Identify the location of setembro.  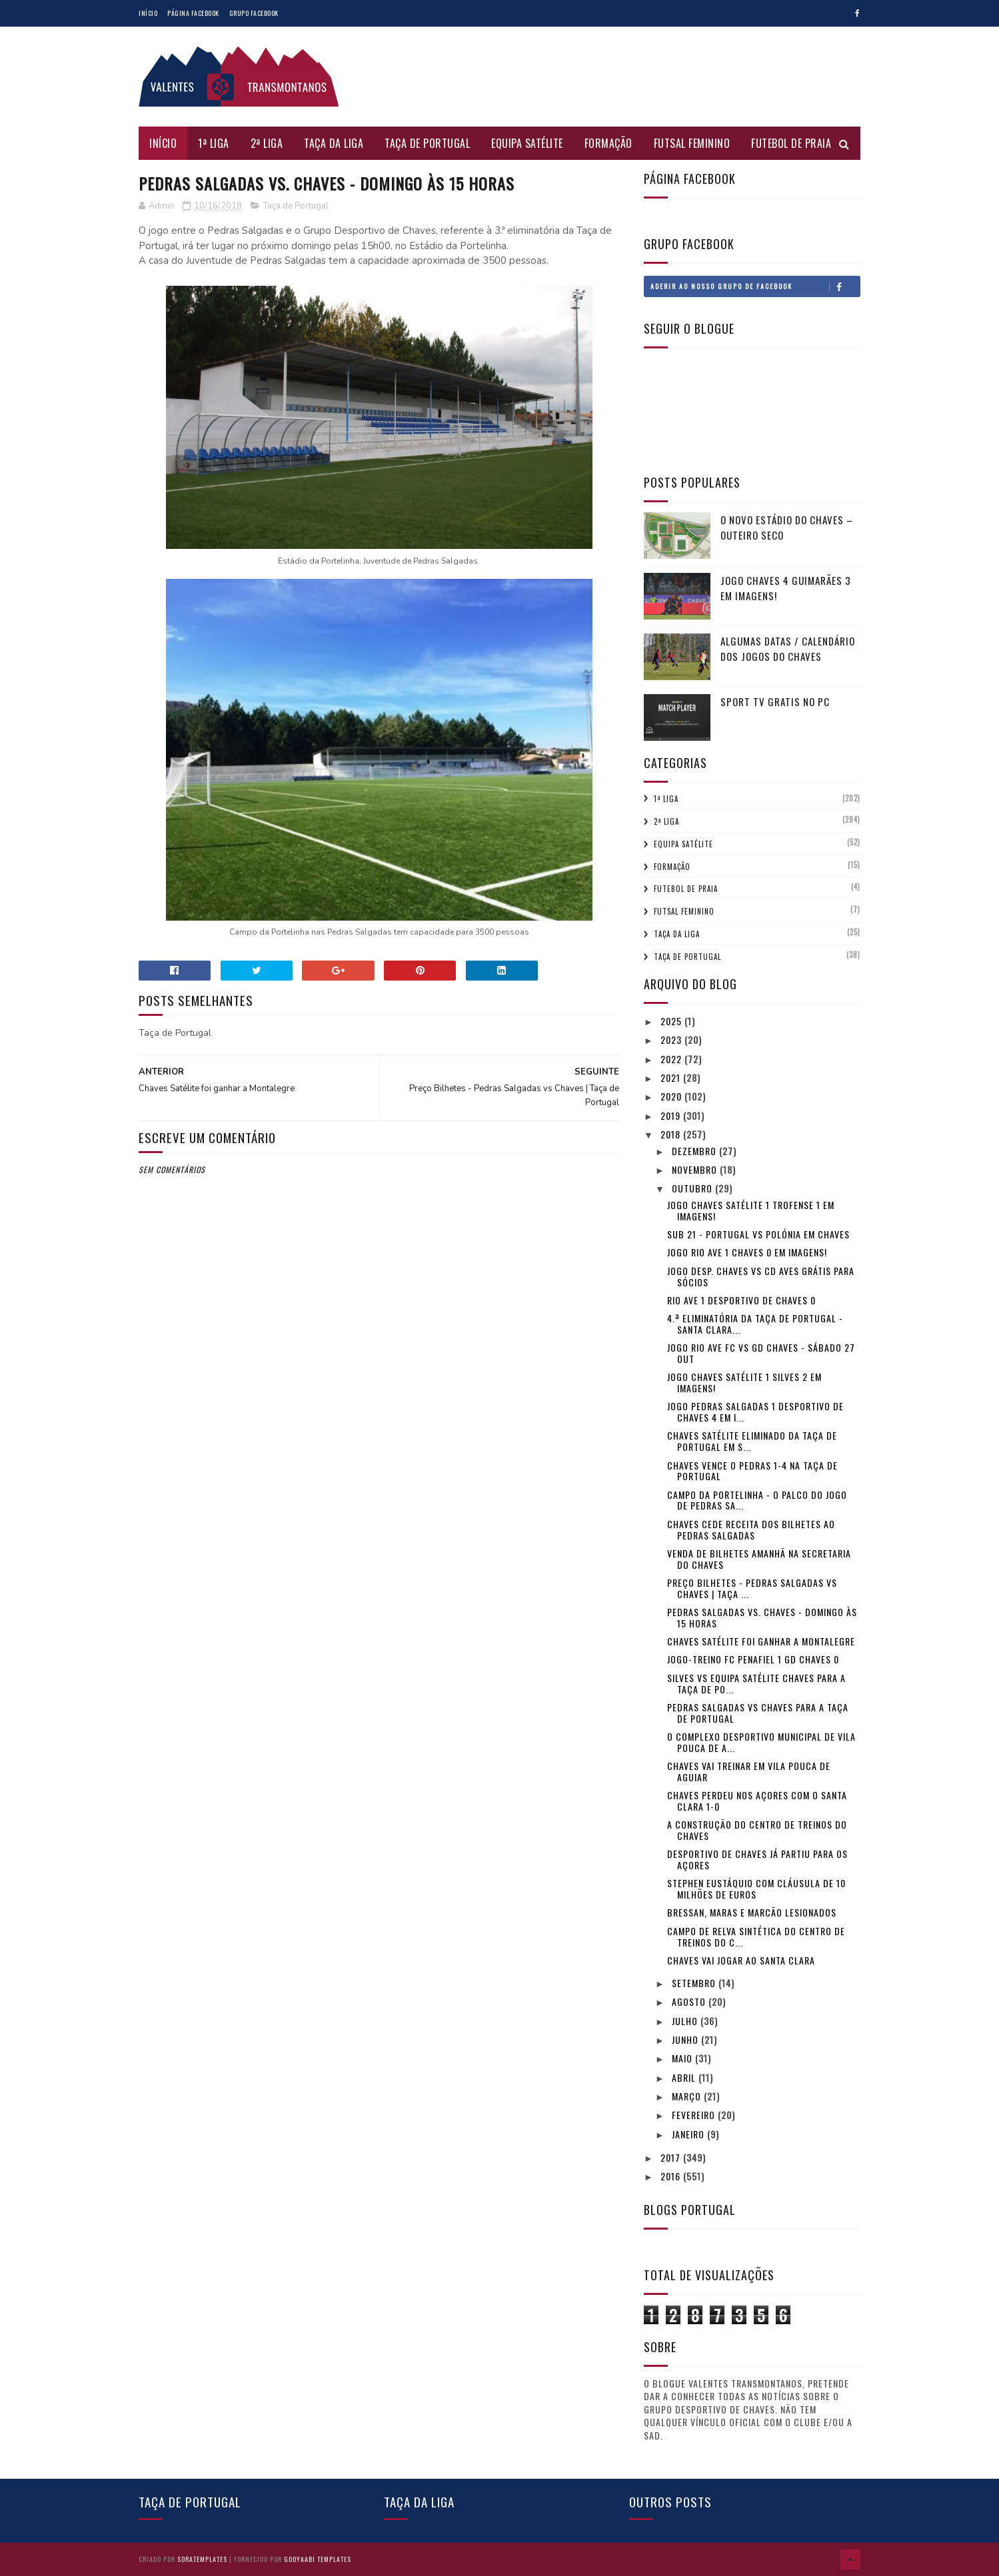
(695, 1983).